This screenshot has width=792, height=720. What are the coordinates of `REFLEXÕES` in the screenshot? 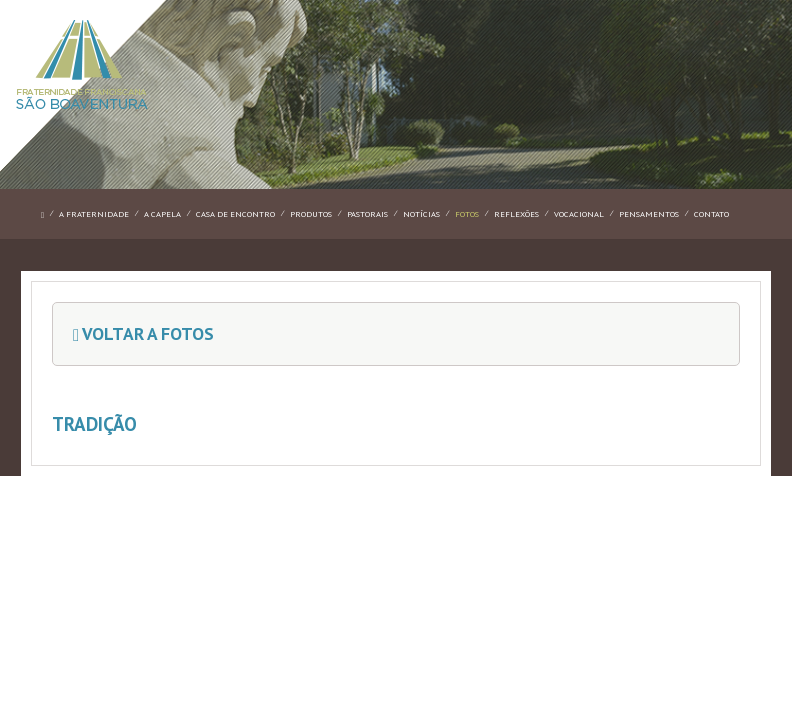 It's located at (516, 213).